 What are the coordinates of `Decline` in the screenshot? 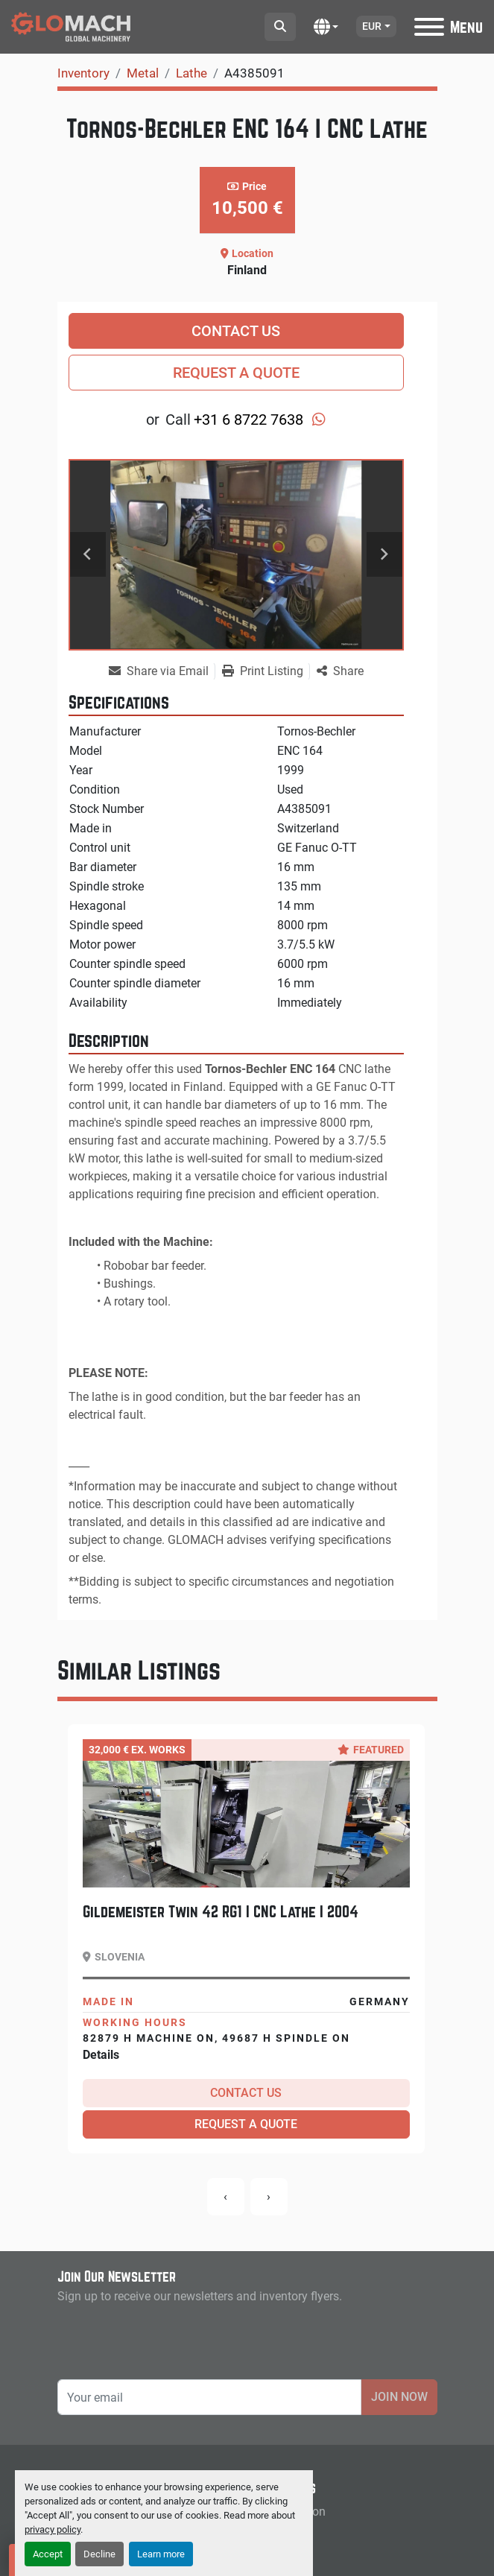 It's located at (99, 2554).